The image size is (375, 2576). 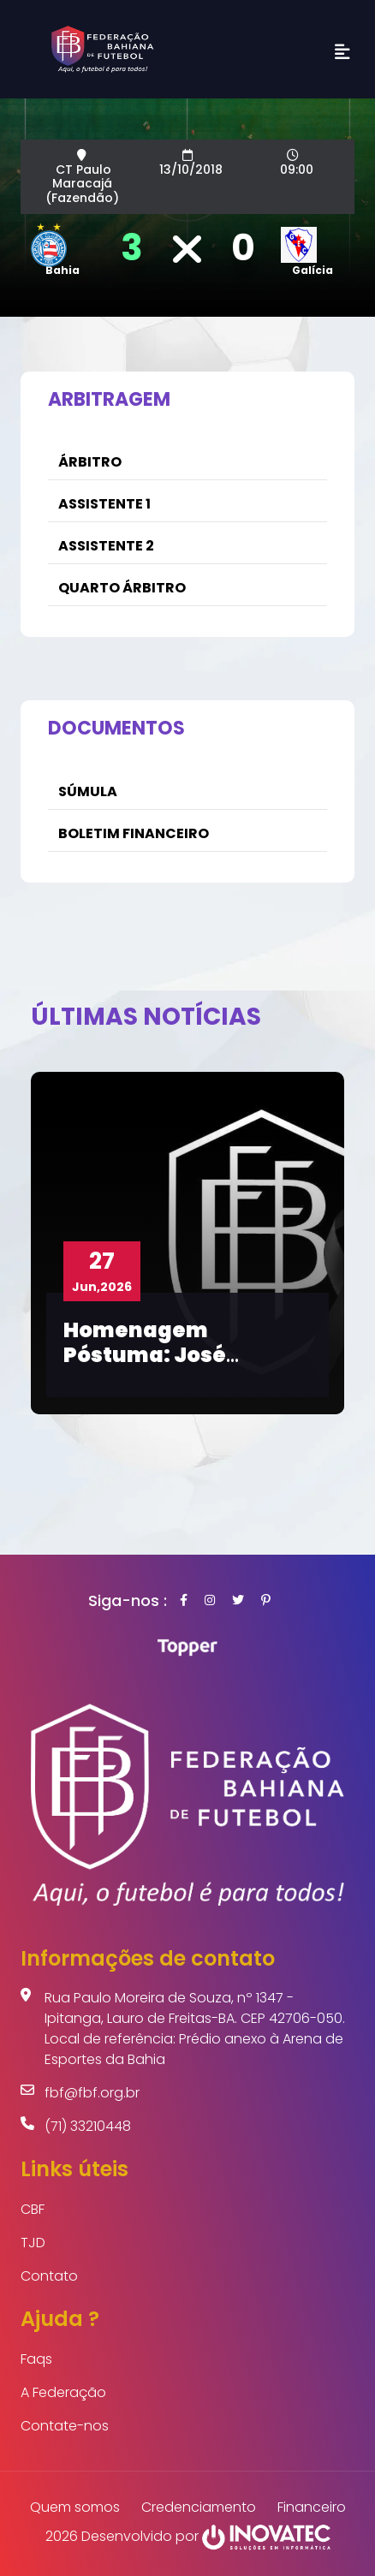 What do you see at coordinates (36, 2359) in the screenshot?
I see `Faqs` at bounding box center [36, 2359].